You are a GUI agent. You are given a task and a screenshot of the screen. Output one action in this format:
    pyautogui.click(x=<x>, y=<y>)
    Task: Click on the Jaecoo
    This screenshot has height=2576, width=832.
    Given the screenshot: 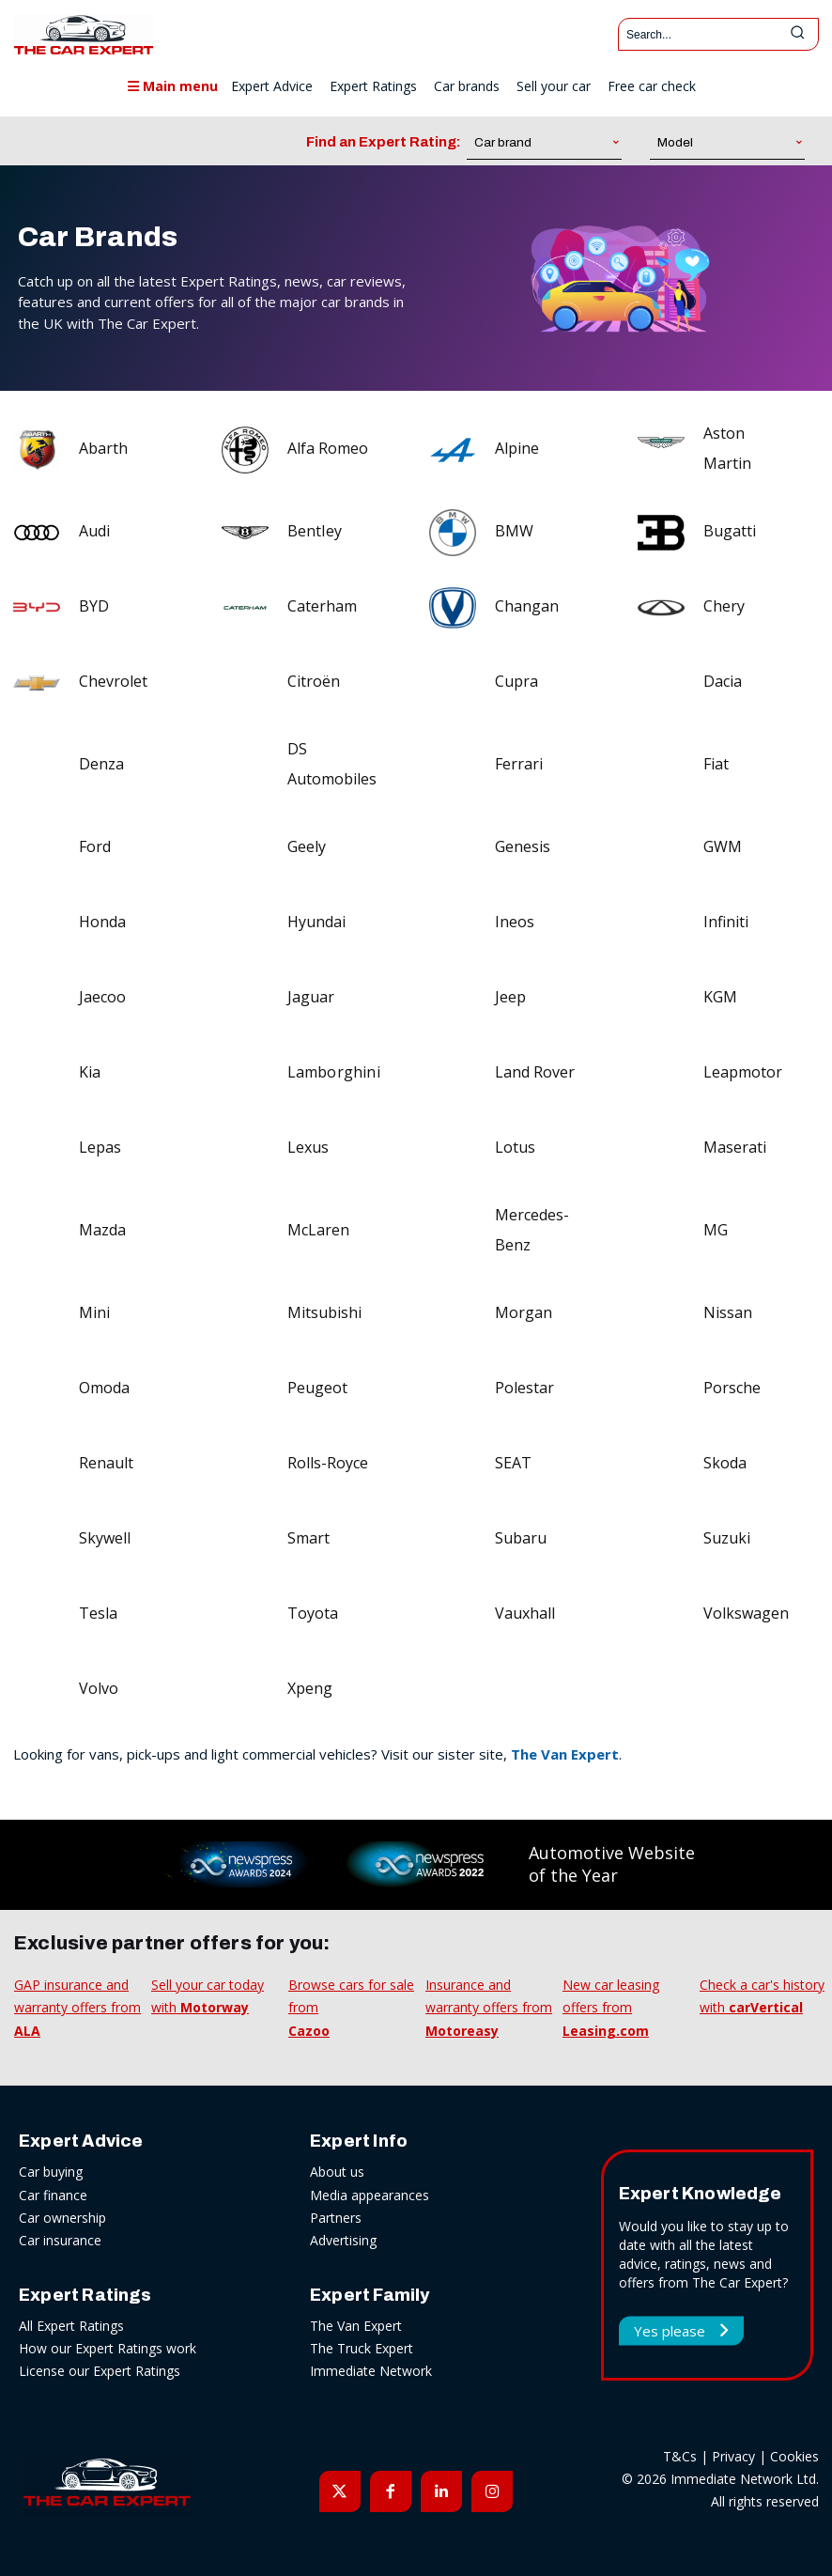 What is the action you would take?
    pyautogui.click(x=102, y=996)
    